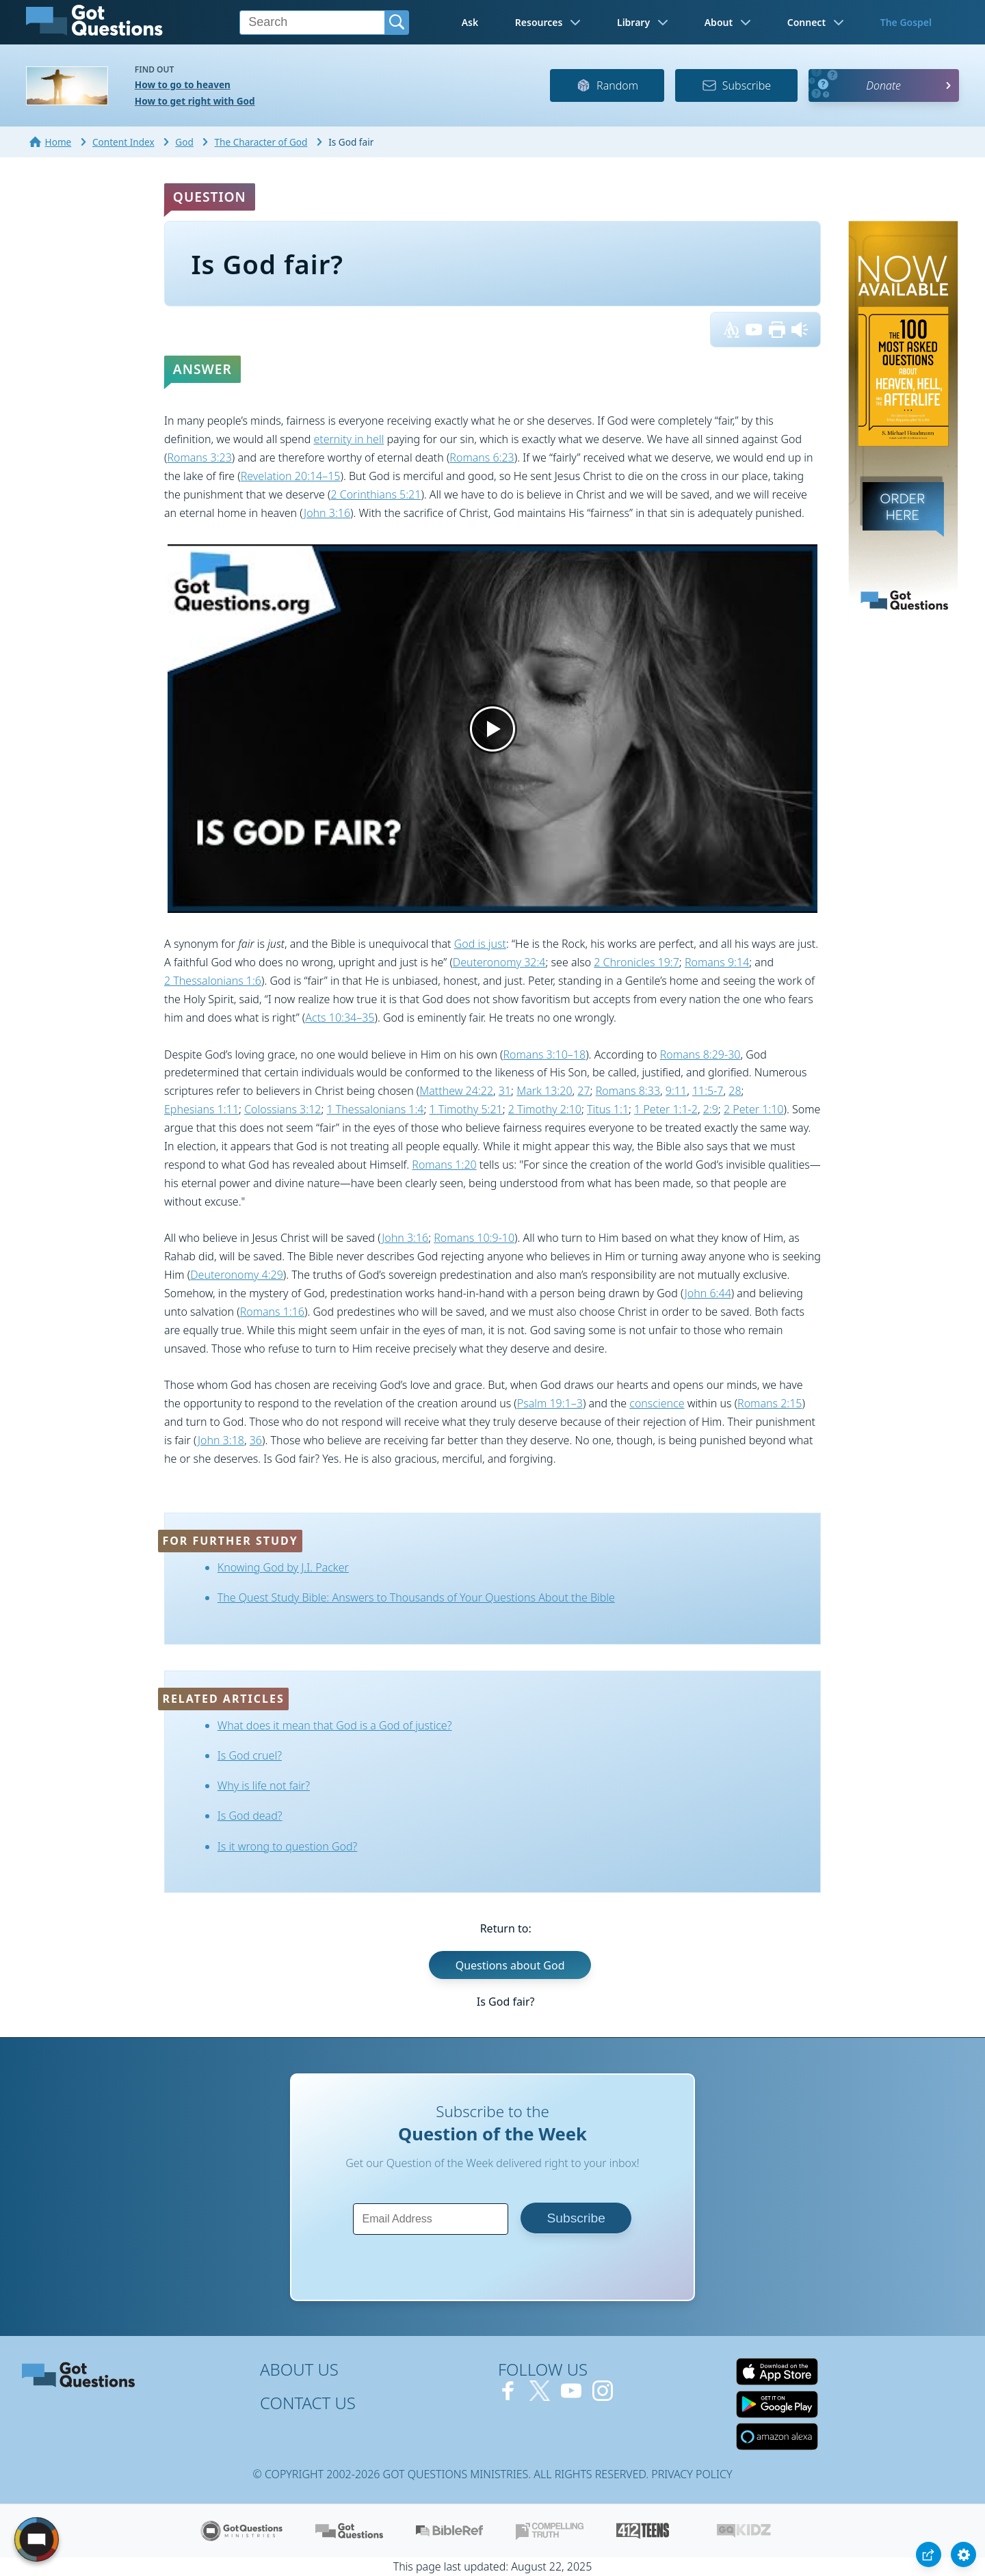 The image size is (985, 2576). What do you see at coordinates (282, 1109) in the screenshot?
I see `Colossians 3:12` at bounding box center [282, 1109].